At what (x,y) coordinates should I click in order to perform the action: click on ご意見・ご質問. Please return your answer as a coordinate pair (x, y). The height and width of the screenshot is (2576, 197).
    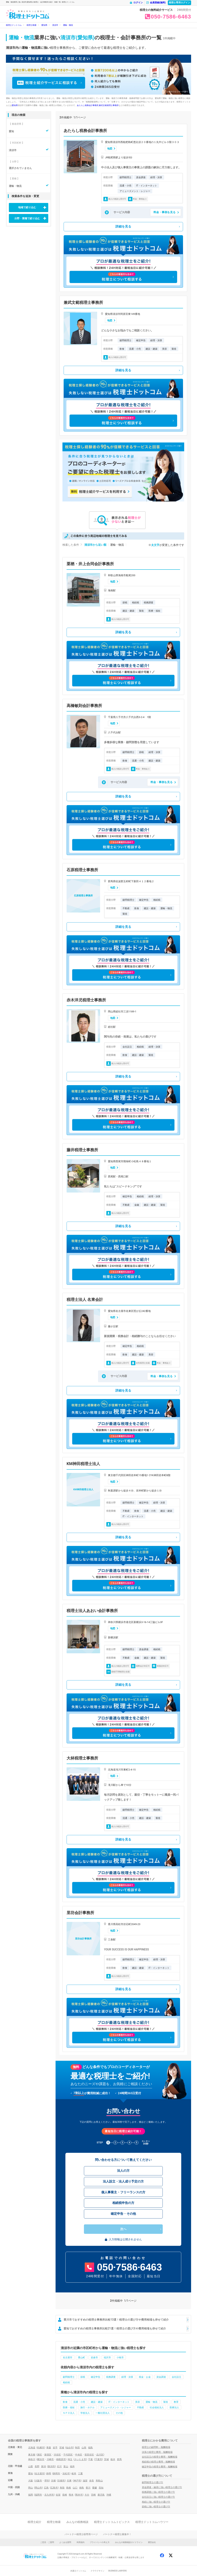
    Looking at the image, I should click on (47, 2542).